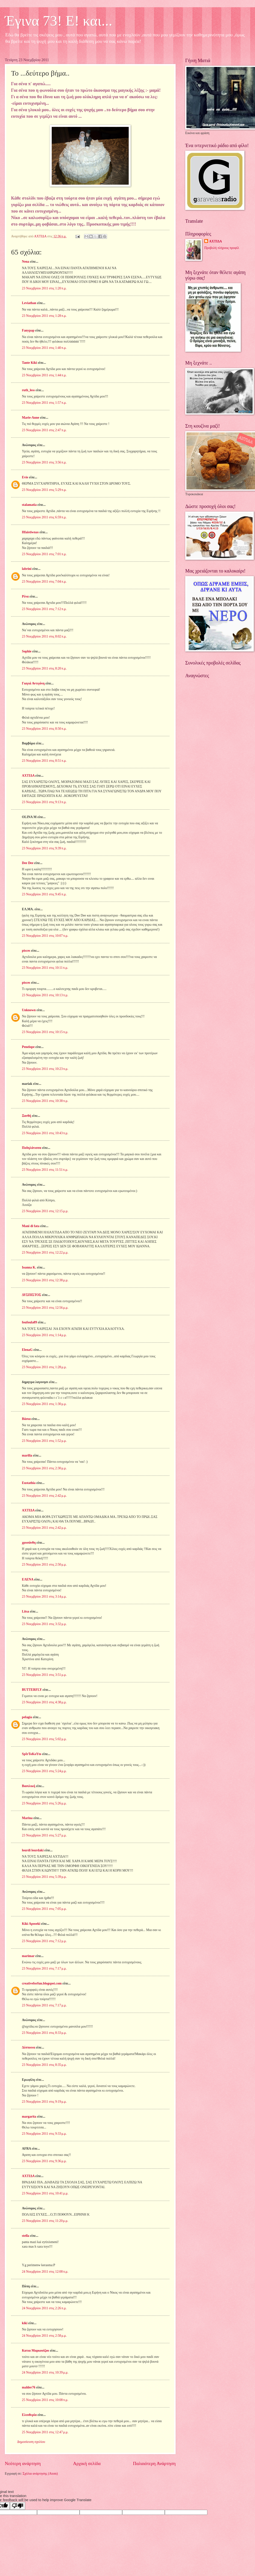 The image size is (255, 2576). I want to click on [Poor translation], so click(17, 2506).